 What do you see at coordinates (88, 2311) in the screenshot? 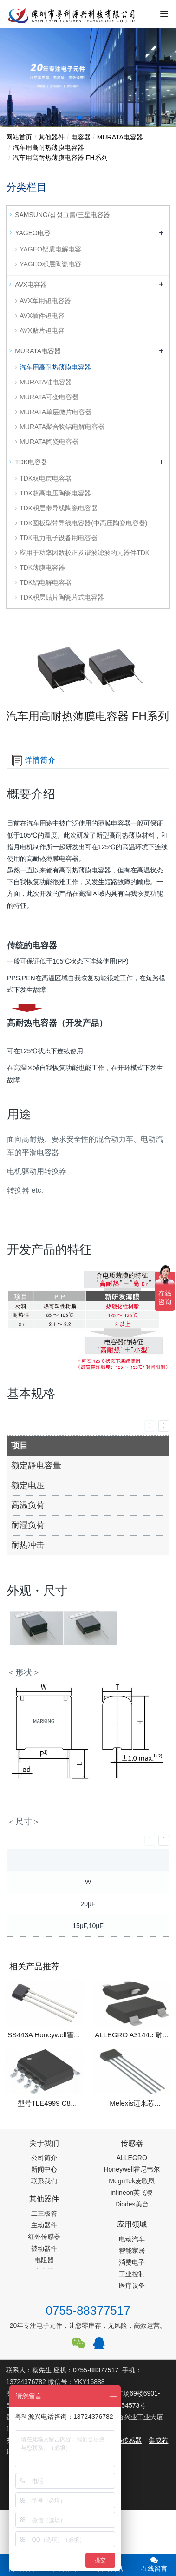
I see `0755-88377517` at bounding box center [88, 2311].